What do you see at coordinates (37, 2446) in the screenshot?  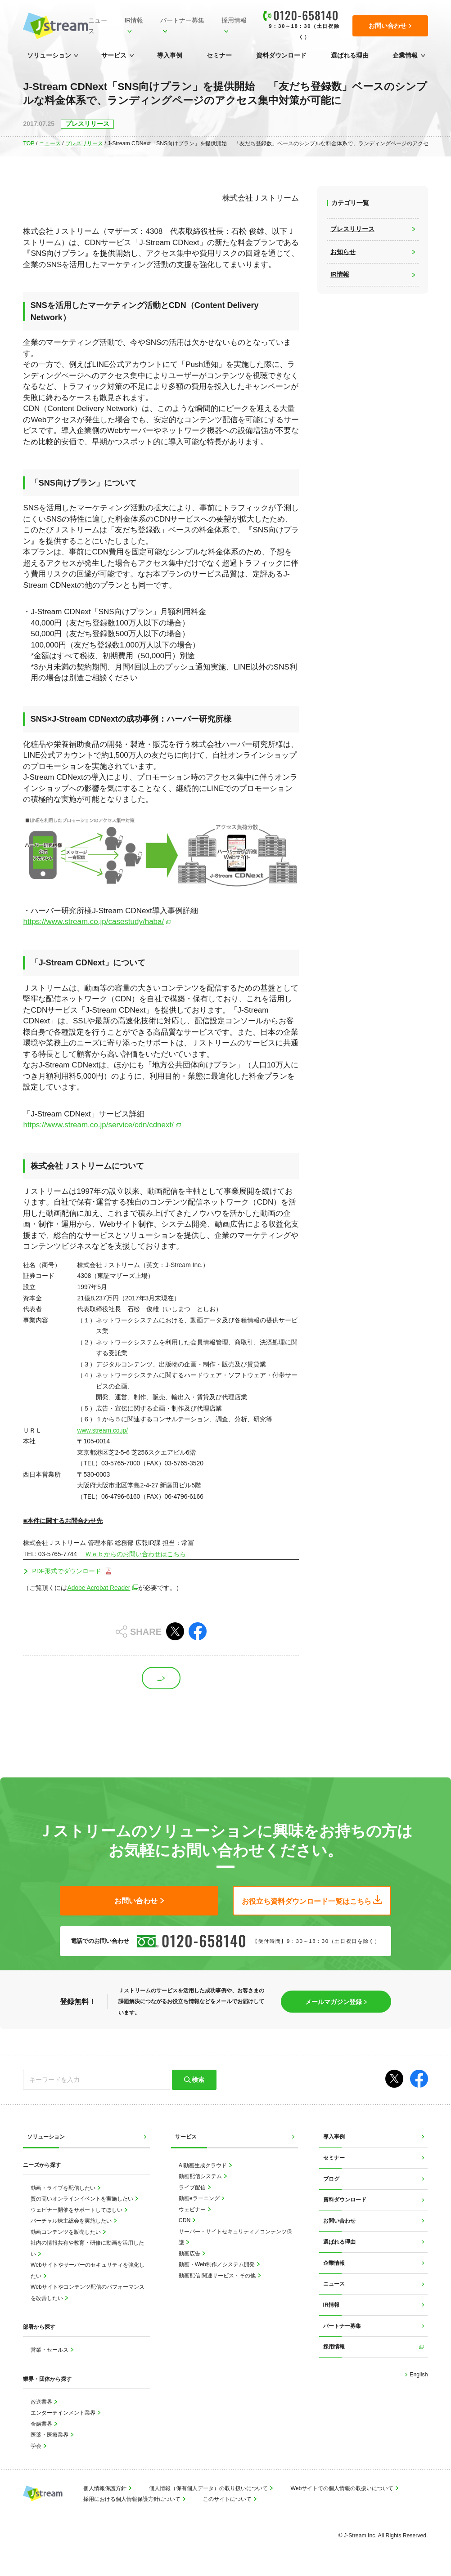 I see `学会` at bounding box center [37, 2446].